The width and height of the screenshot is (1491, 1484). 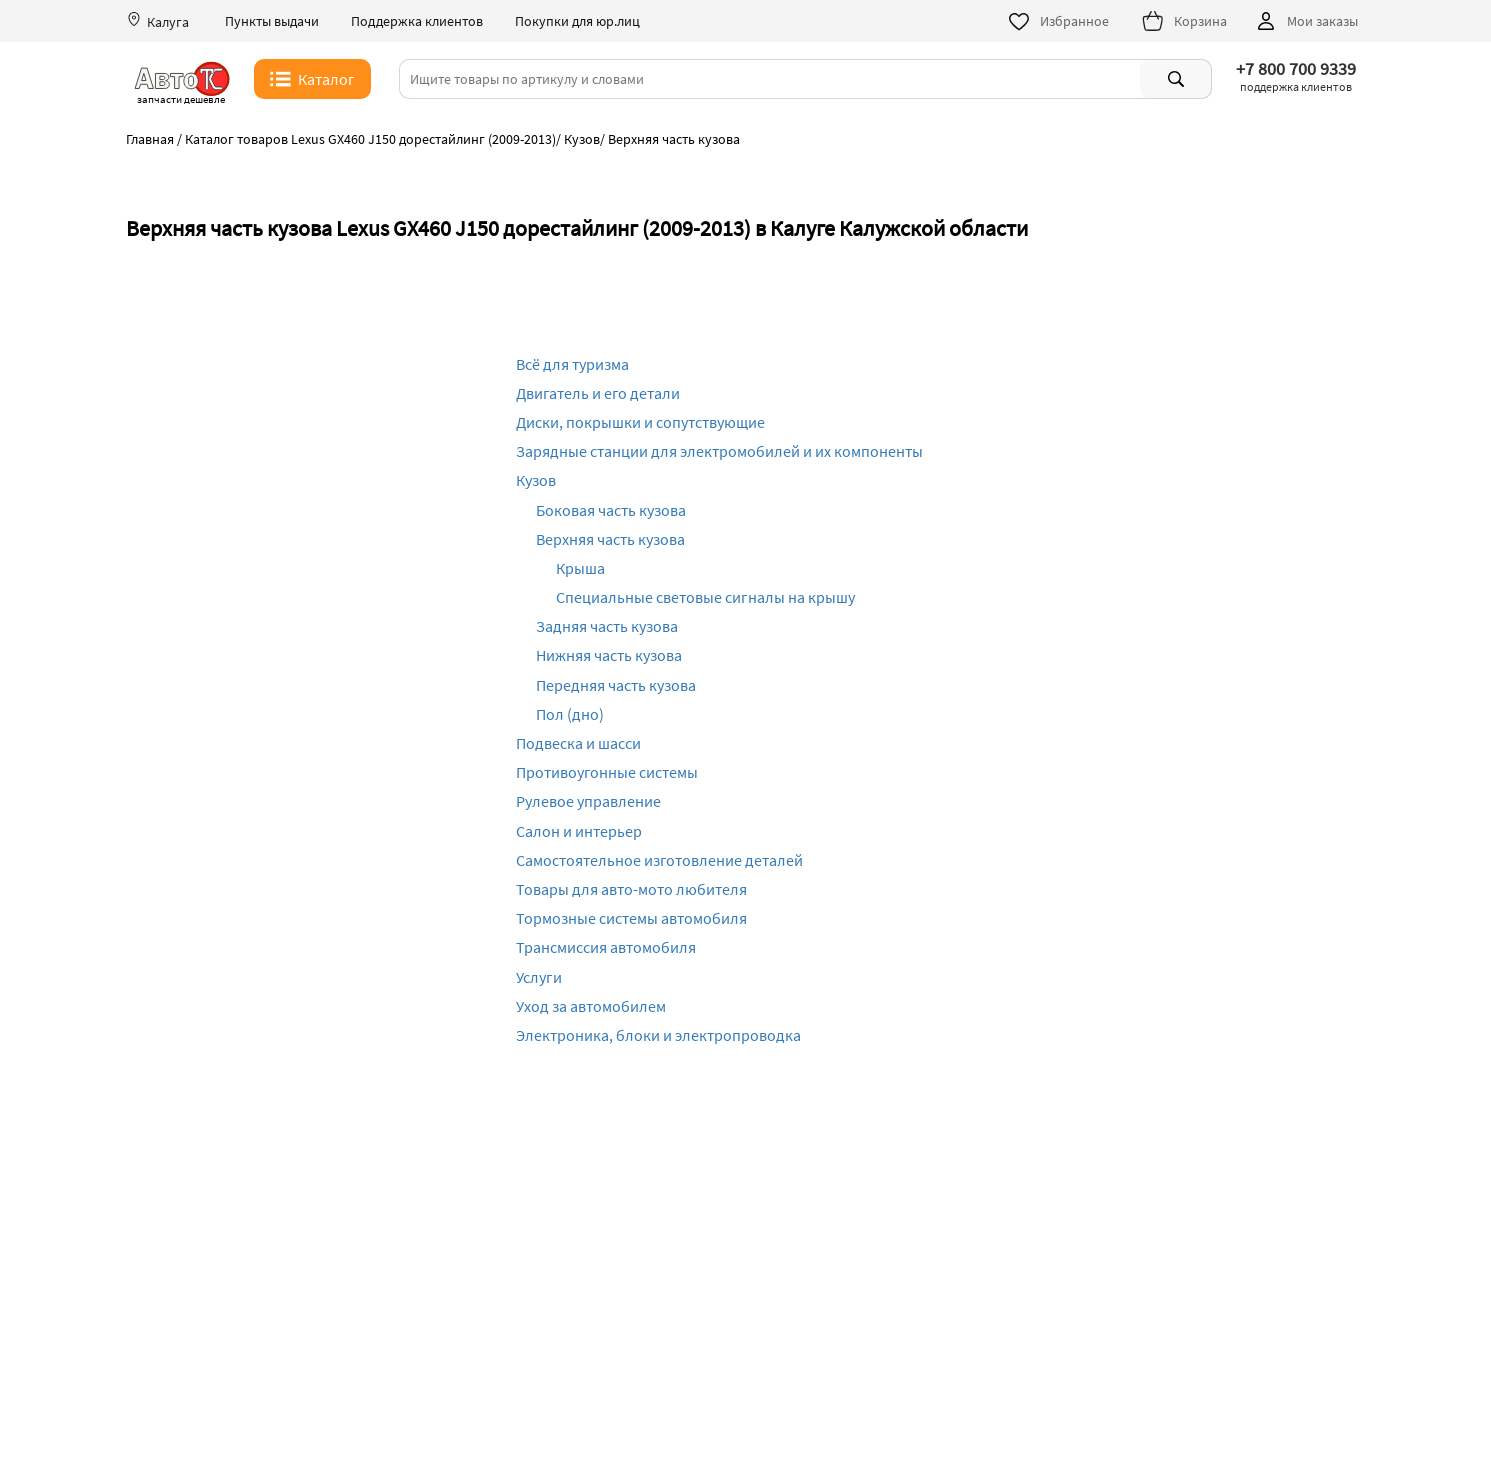 I want to click on Диски, покрышки и сопутствующие, so click(x=640, y=422).